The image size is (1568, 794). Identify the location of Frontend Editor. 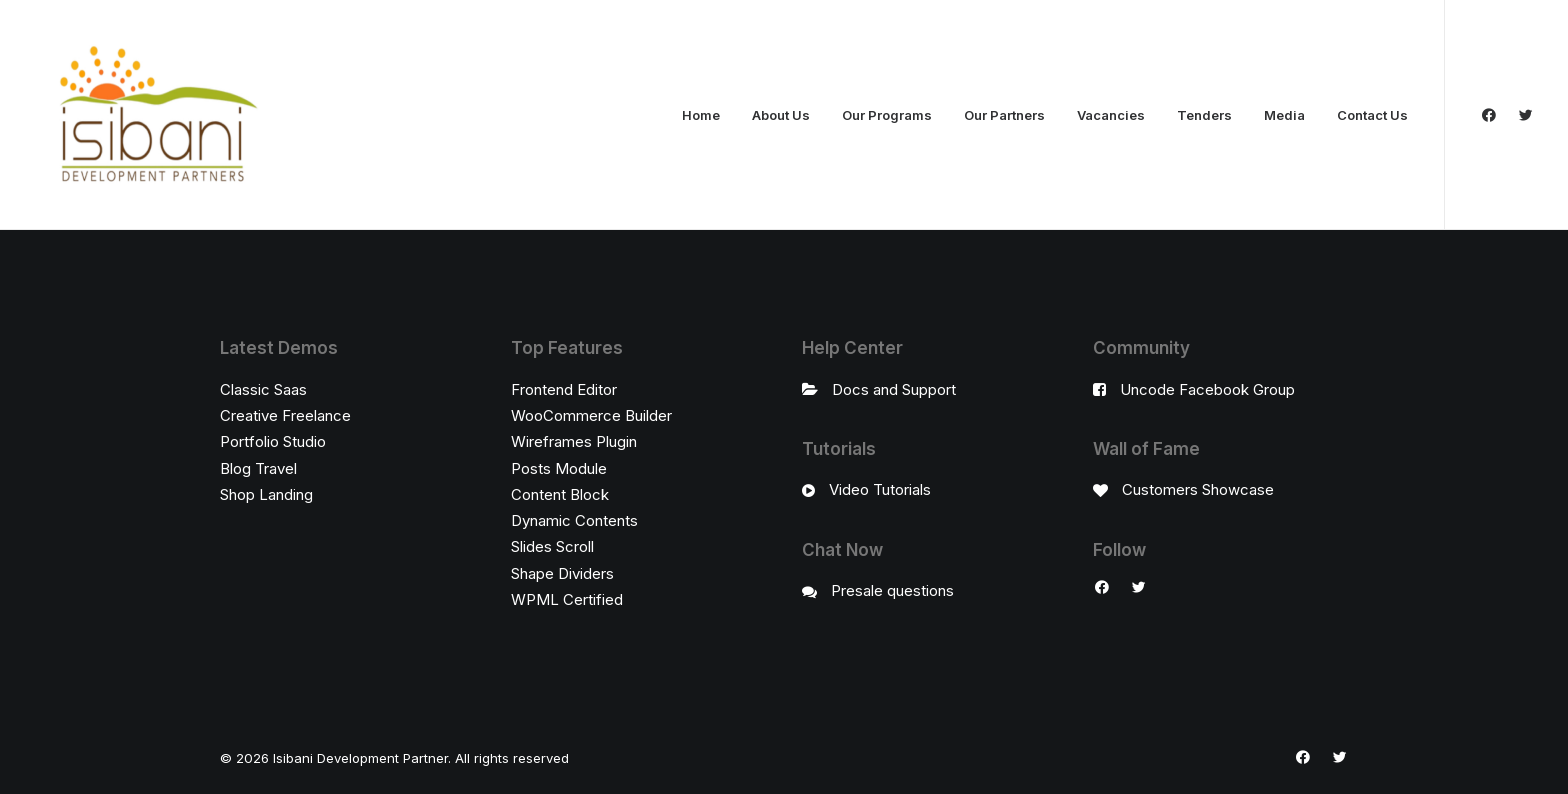
(564, 389).